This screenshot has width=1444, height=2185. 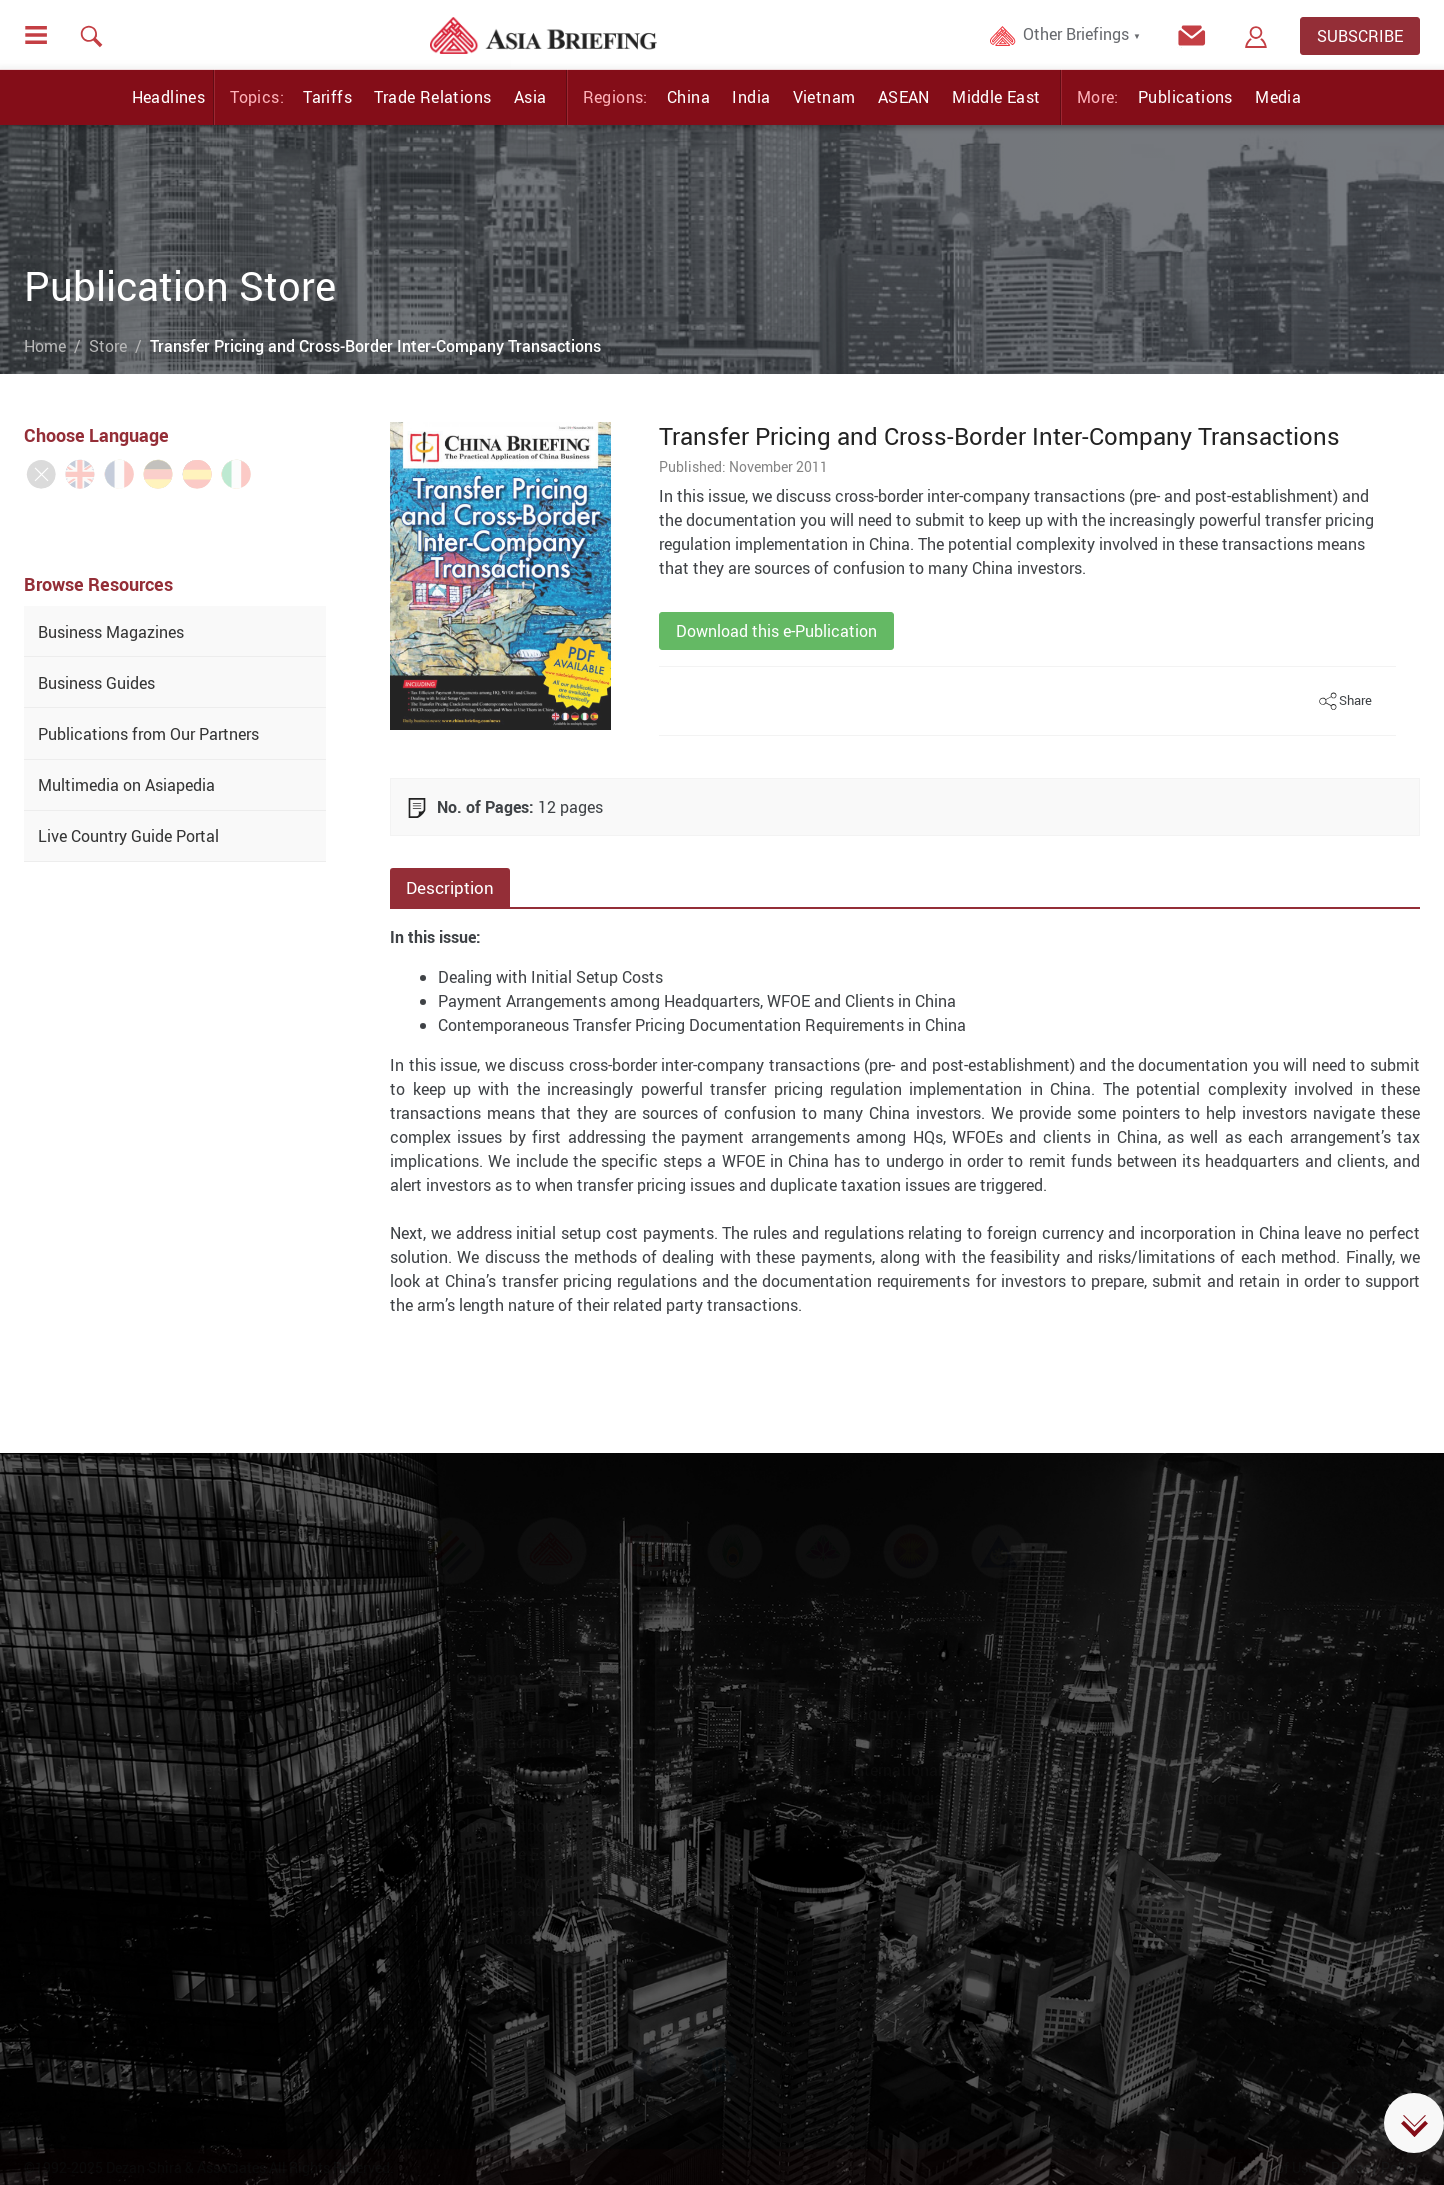 I want to click on Business Guides, so click(x=96, y=683).